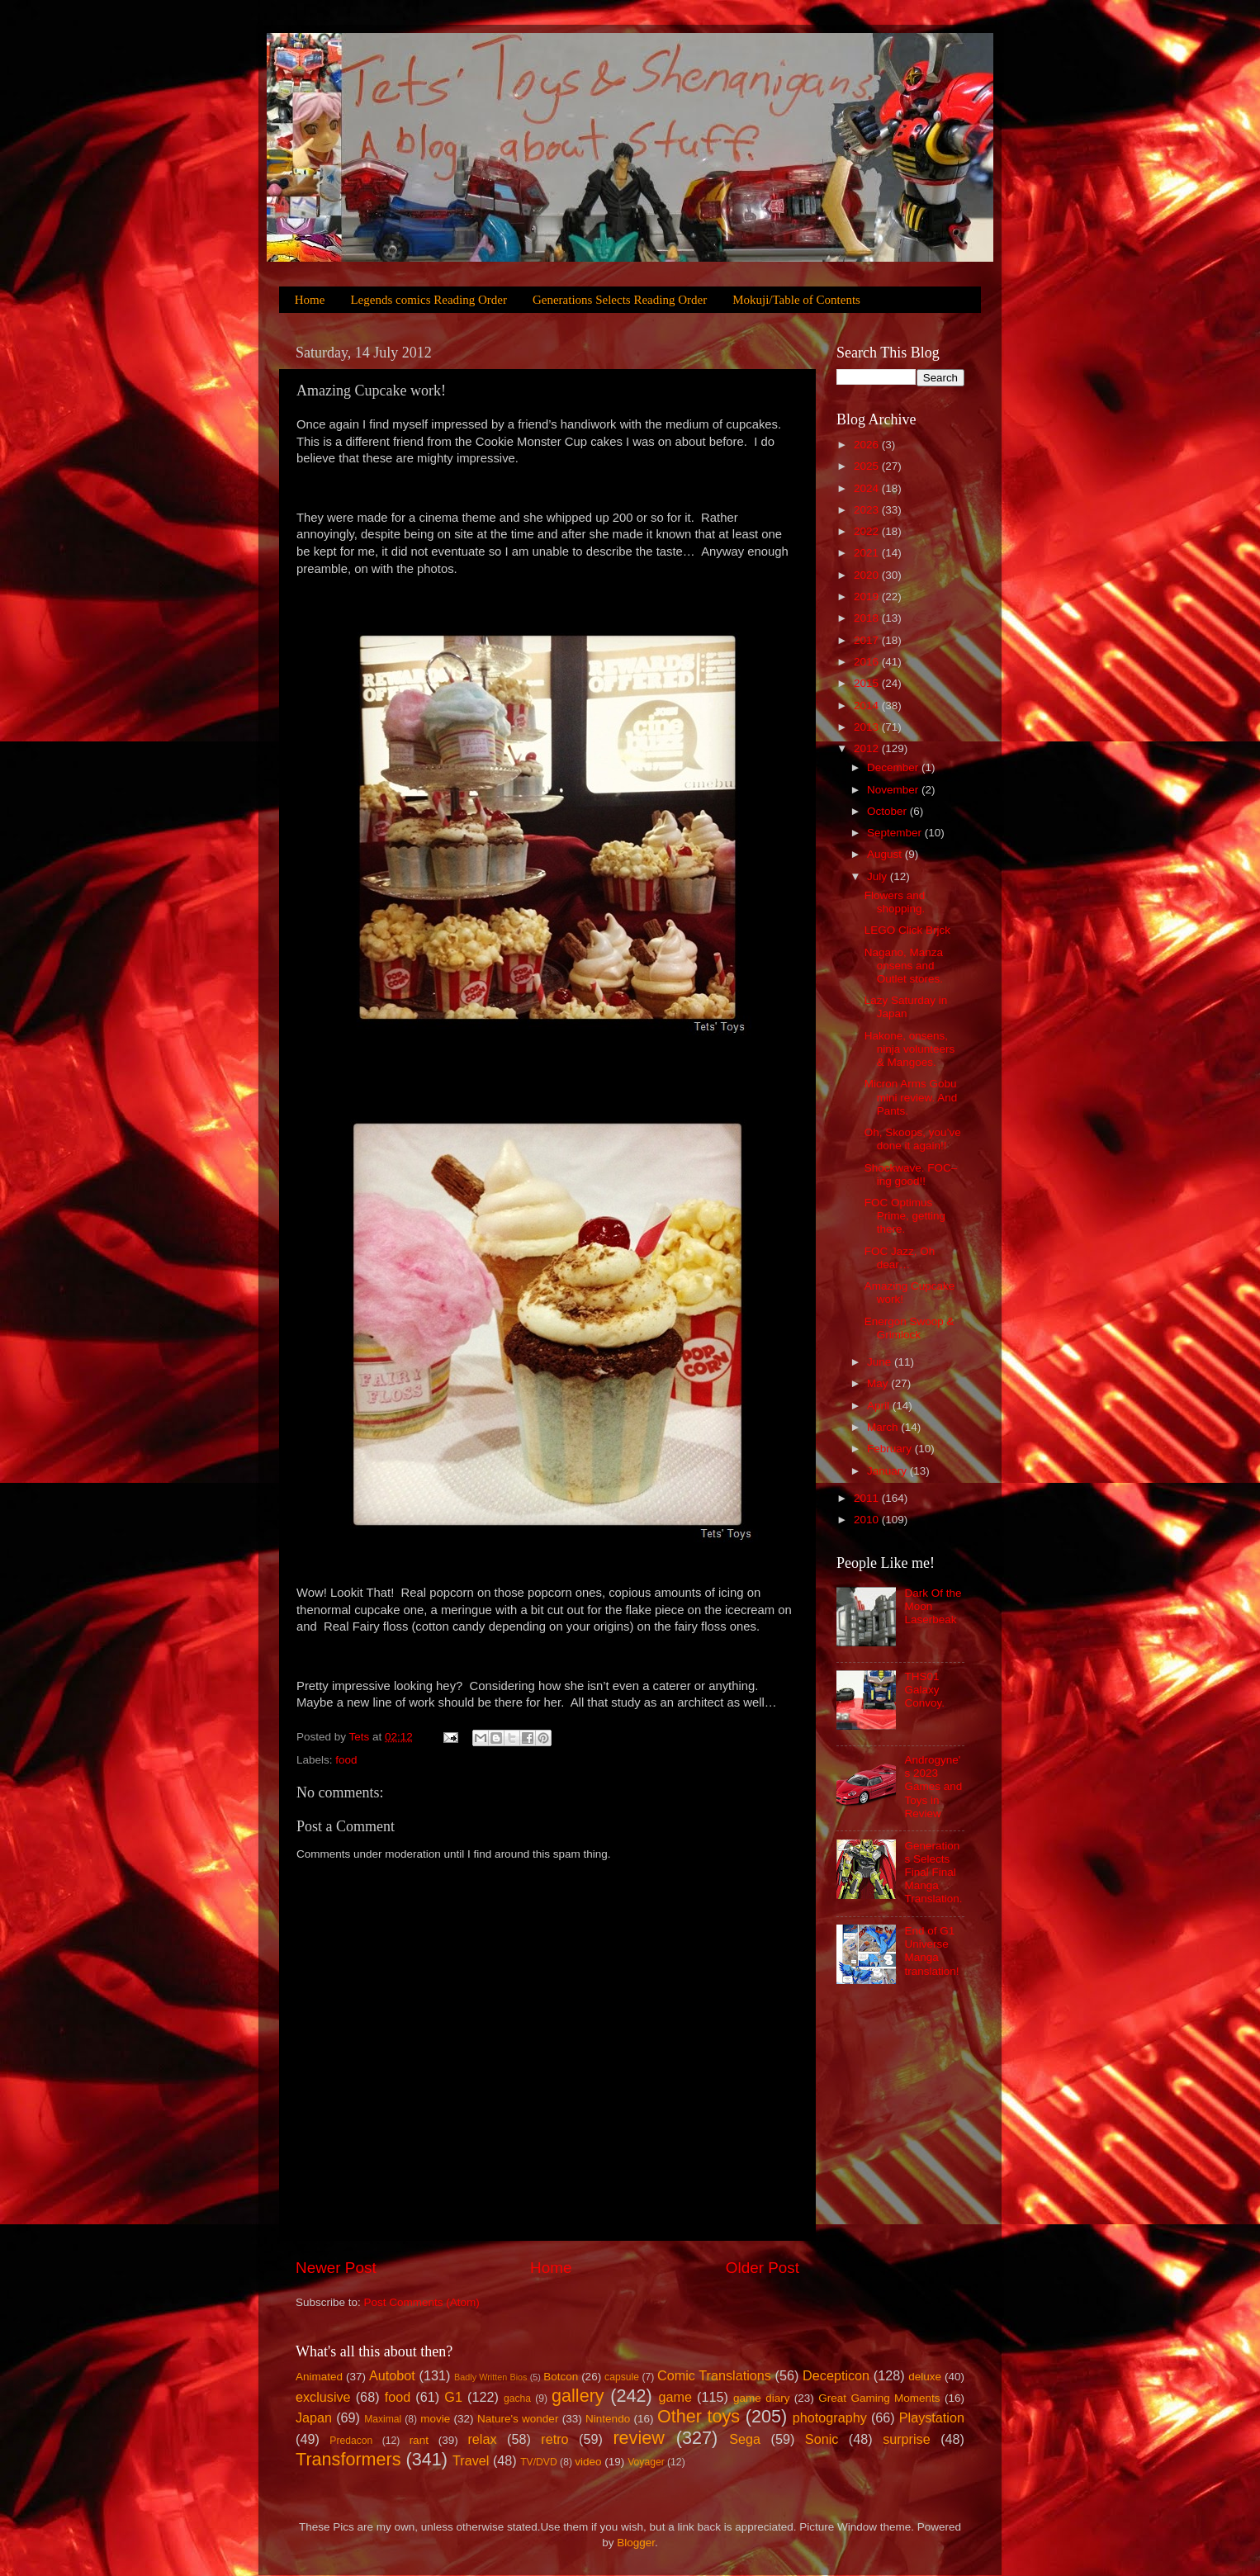 The width and height of the screenshot is (1260, 2576). I want to click on video, so click(588, 2461).